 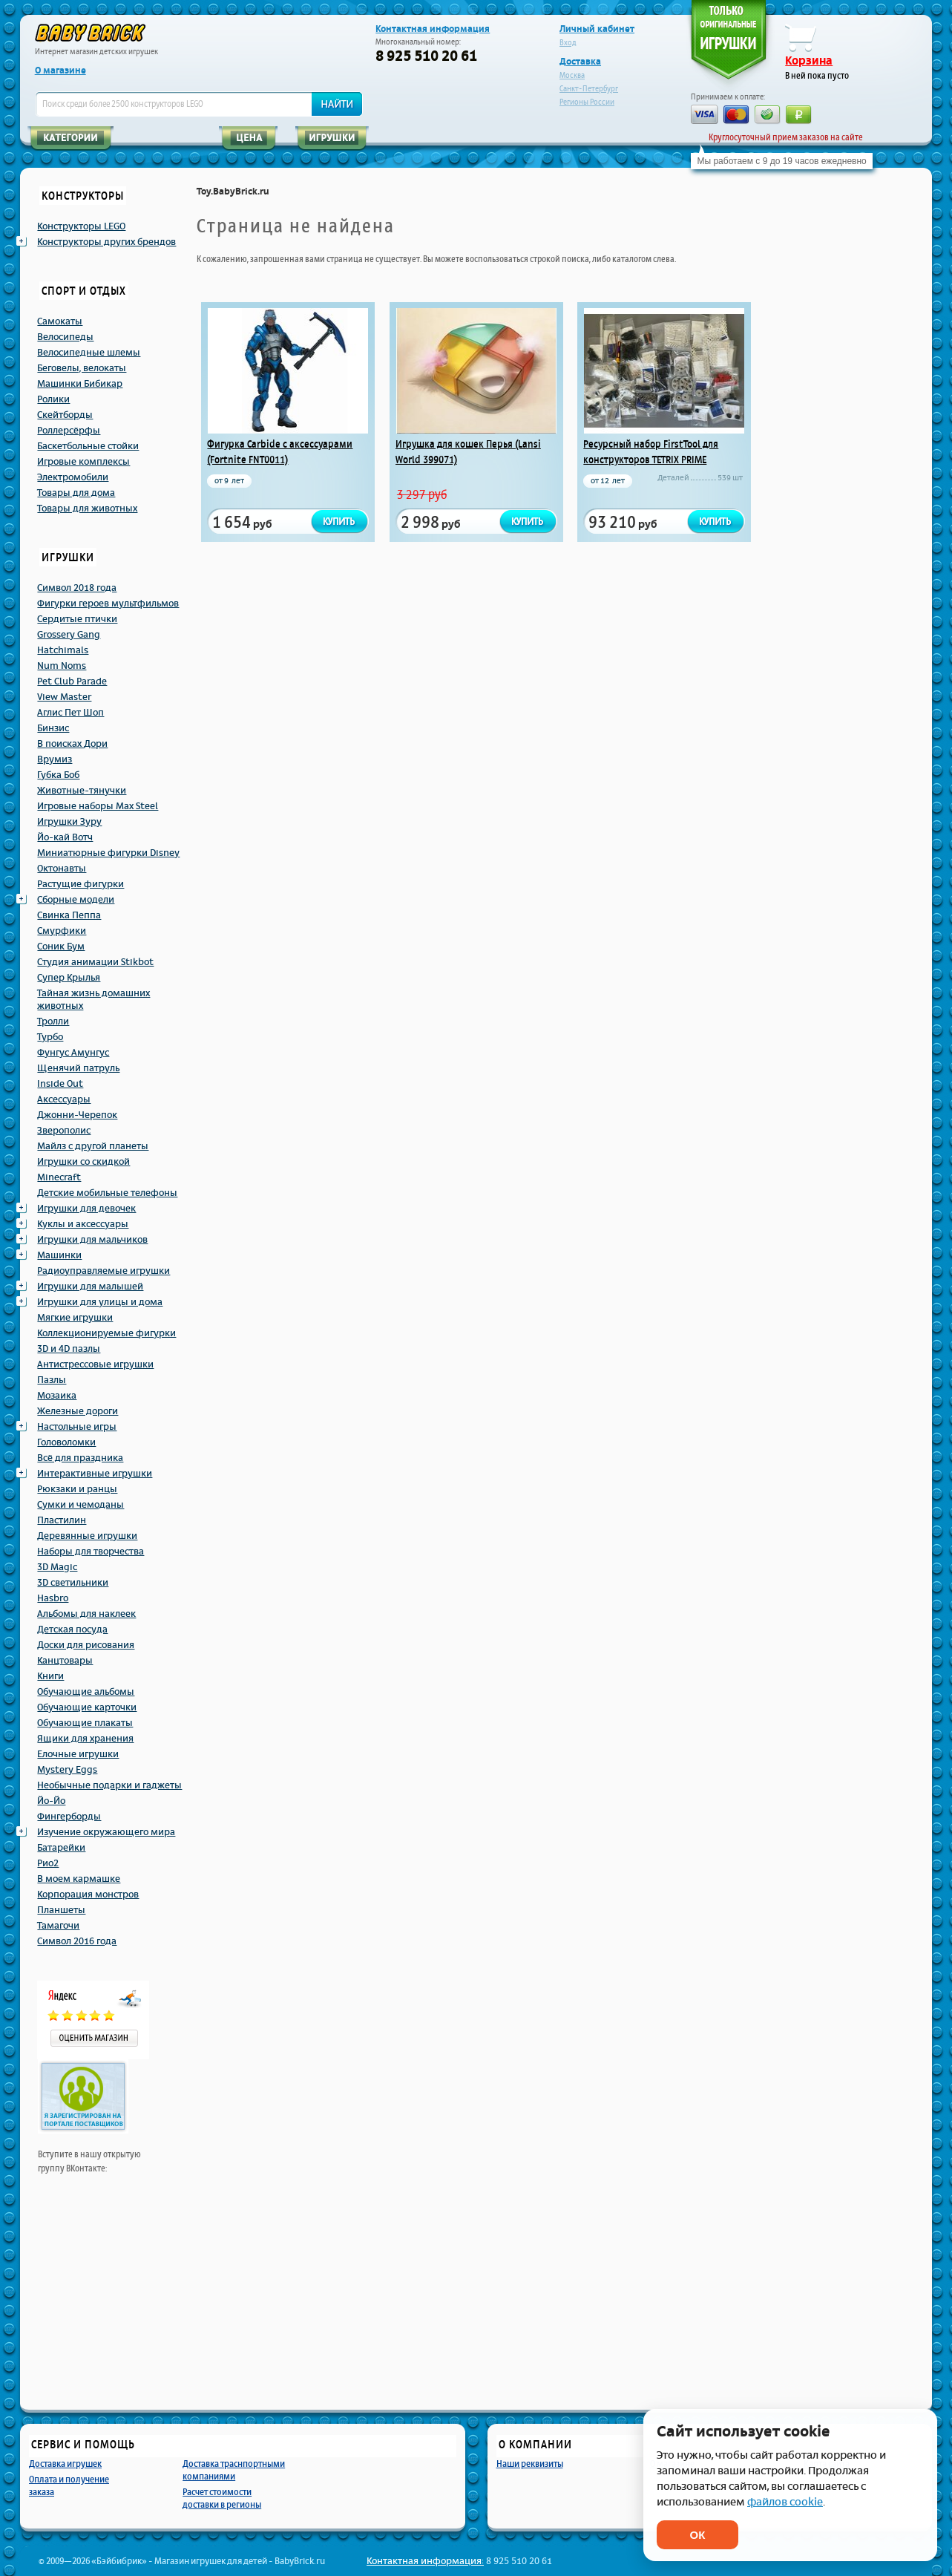 What do you see at coordinates (50, 1676) in the screenshot?
I see `Книги` at bounding box center [50, 1676].